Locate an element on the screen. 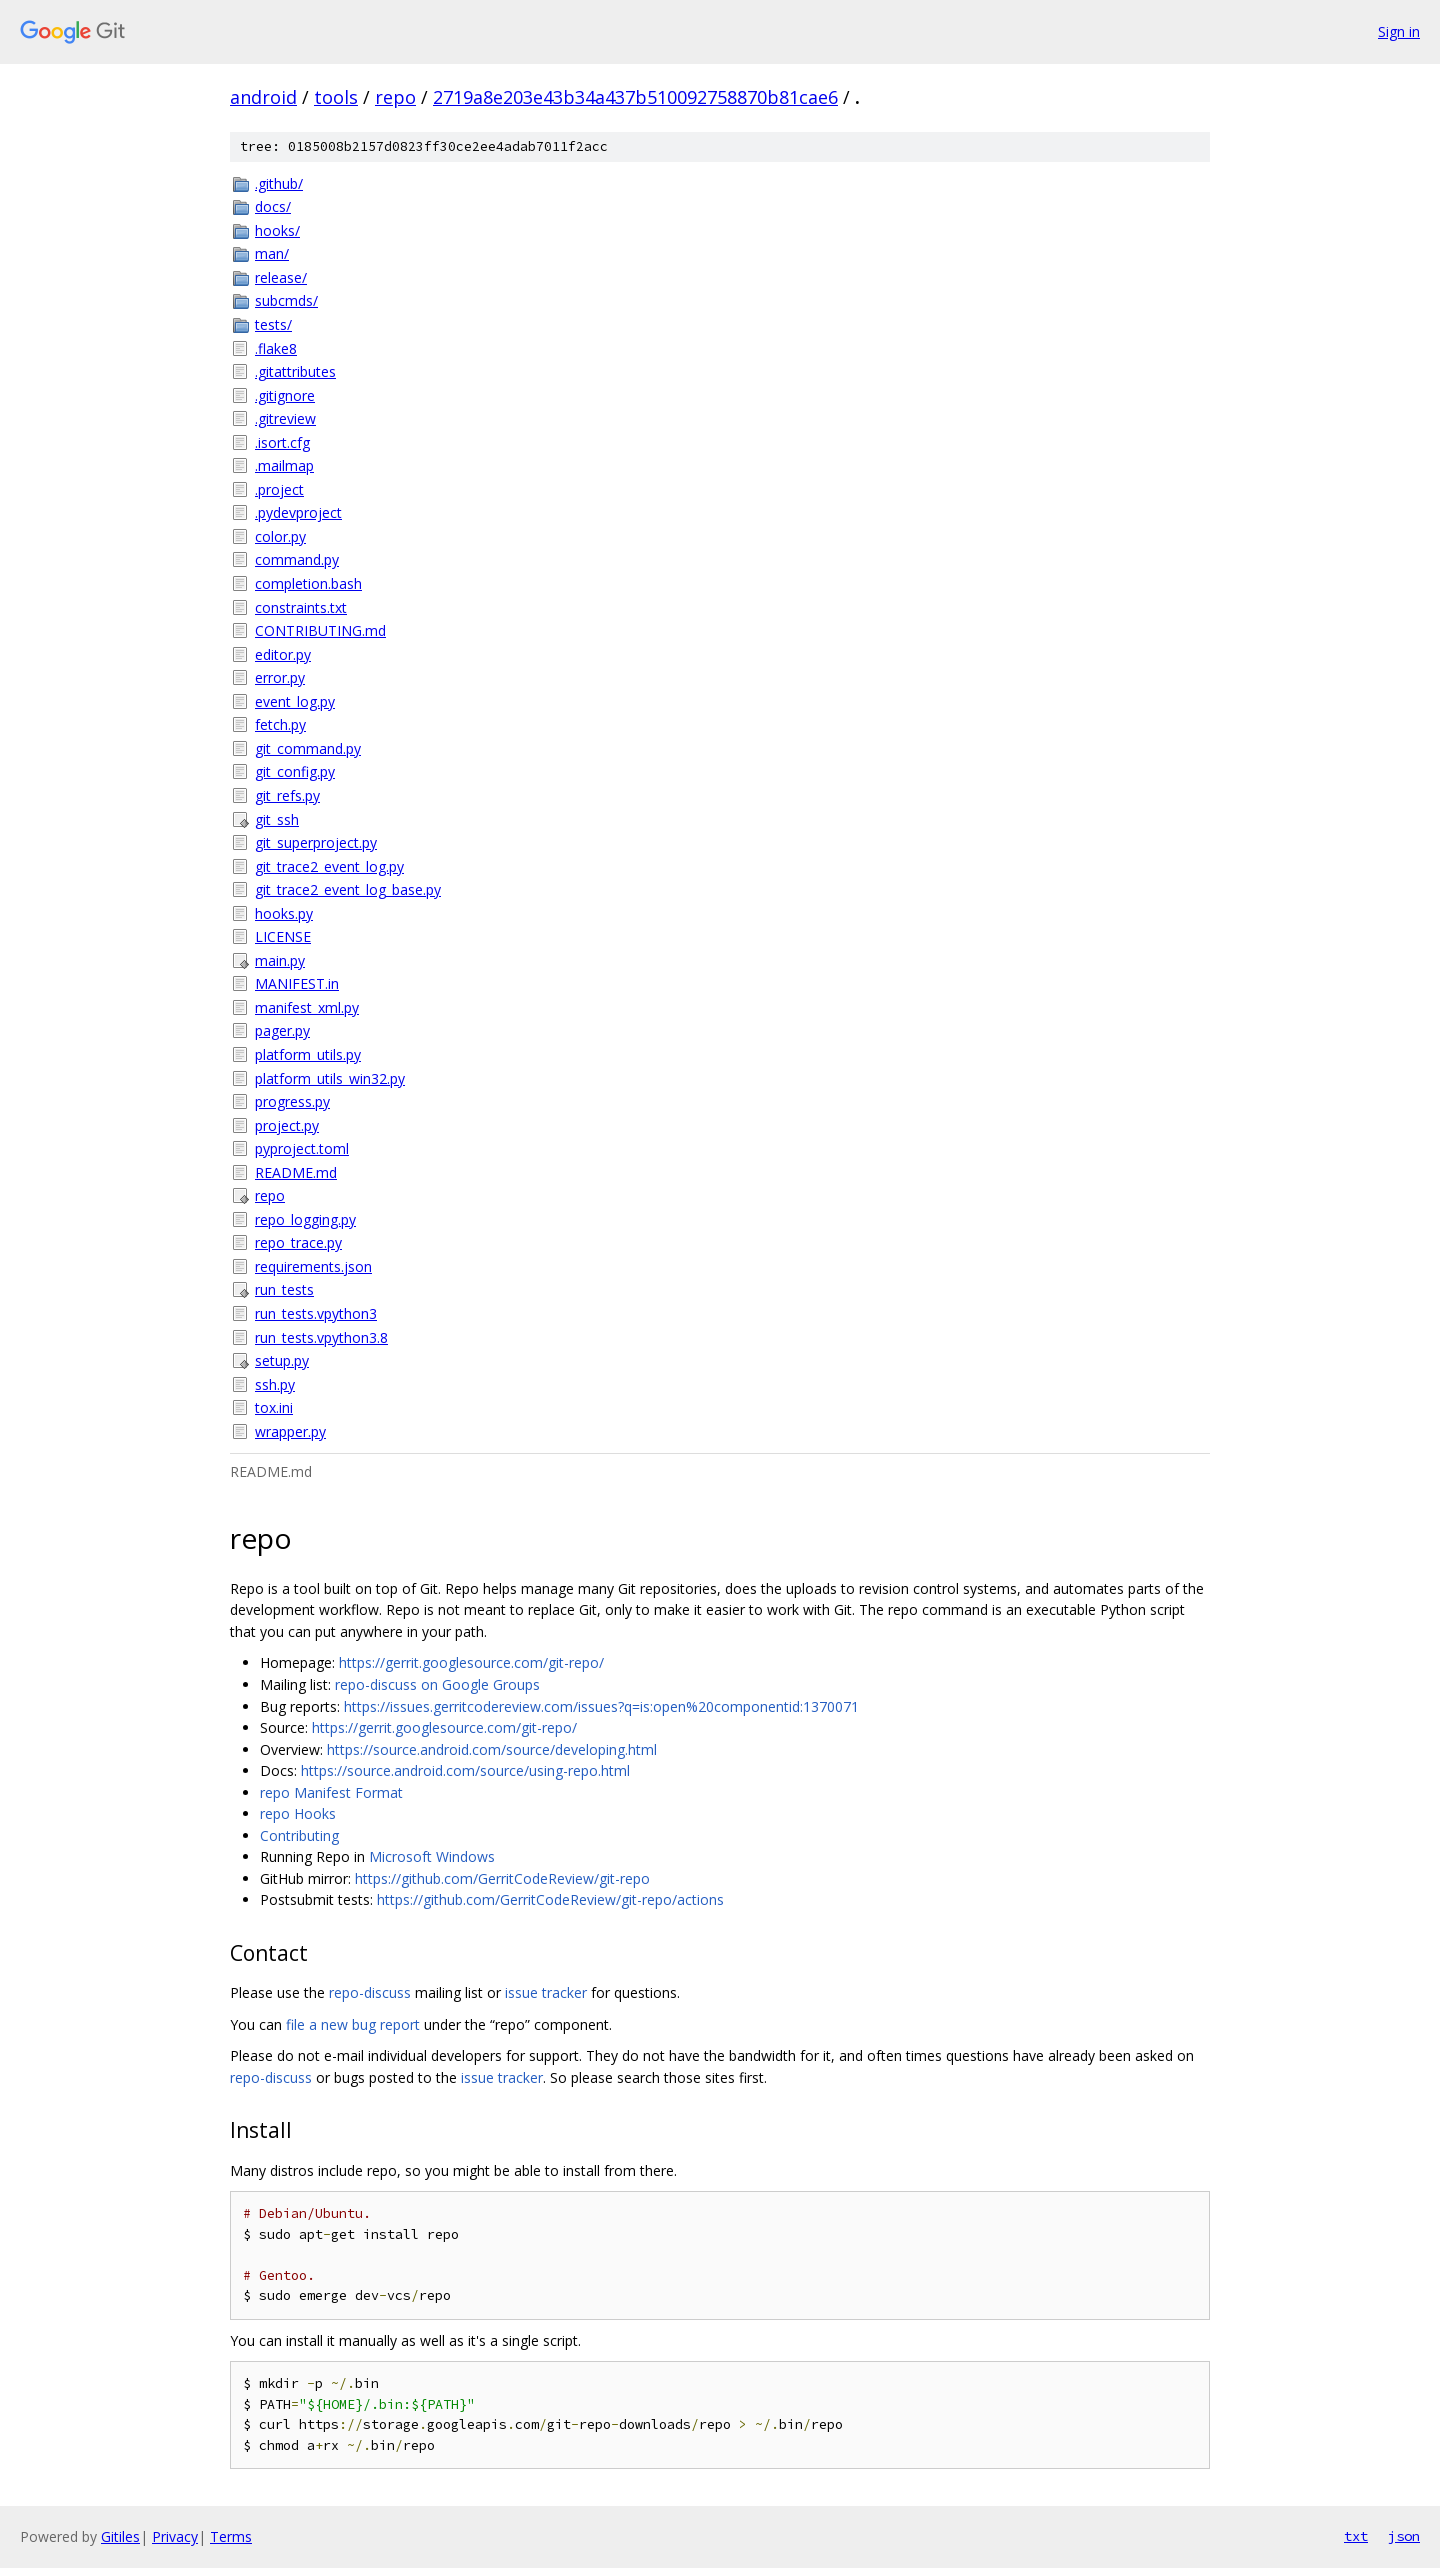 The height and width of the screenshot is (2568, 1440). MANIFEST.in is located at coordinates (297, 983).